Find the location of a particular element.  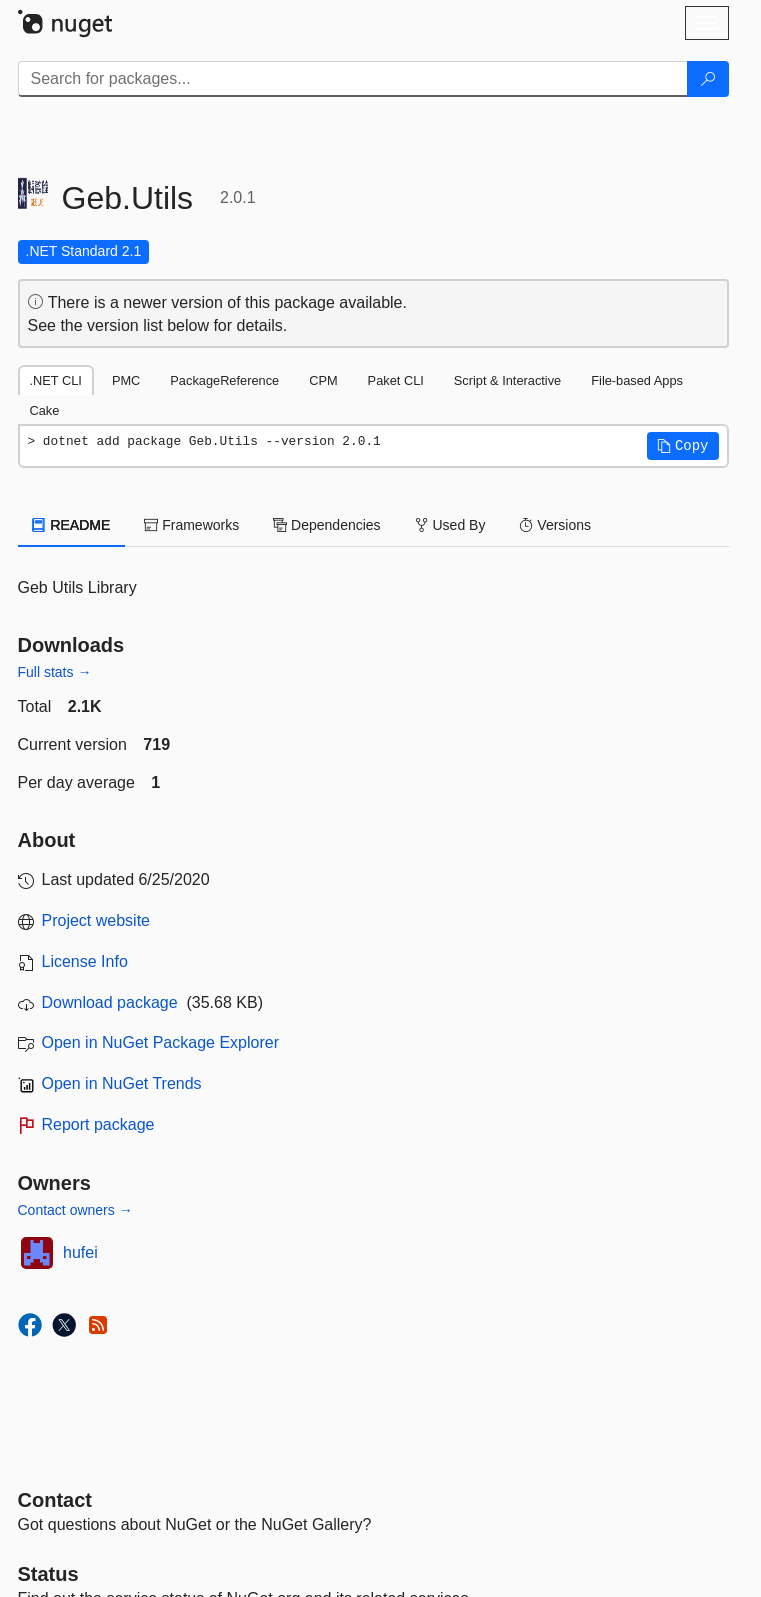

Full stats → is located at coordinates (55, 672).